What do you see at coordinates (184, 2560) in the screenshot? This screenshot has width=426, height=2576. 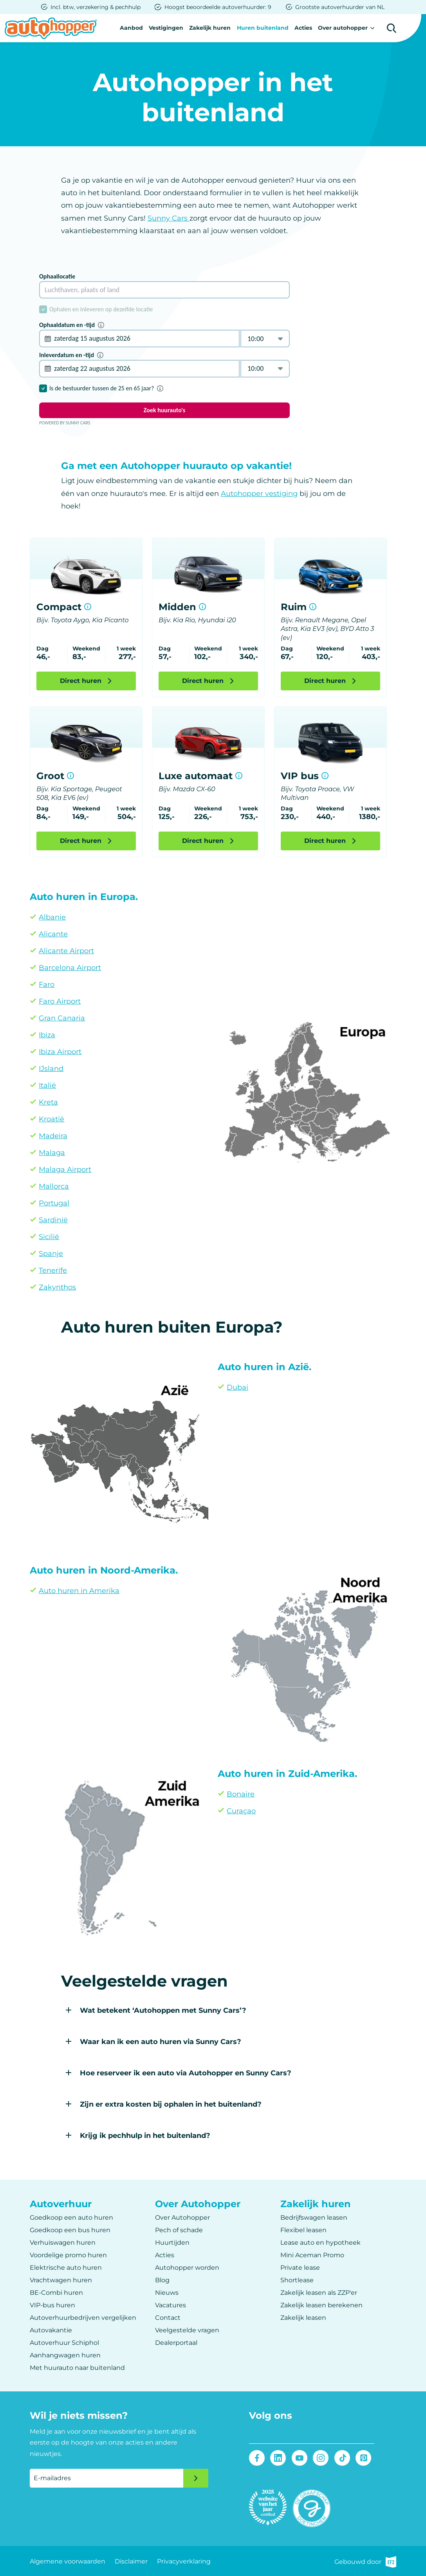 I see `Privacyverklaring` at bounding box center [184, 2560].